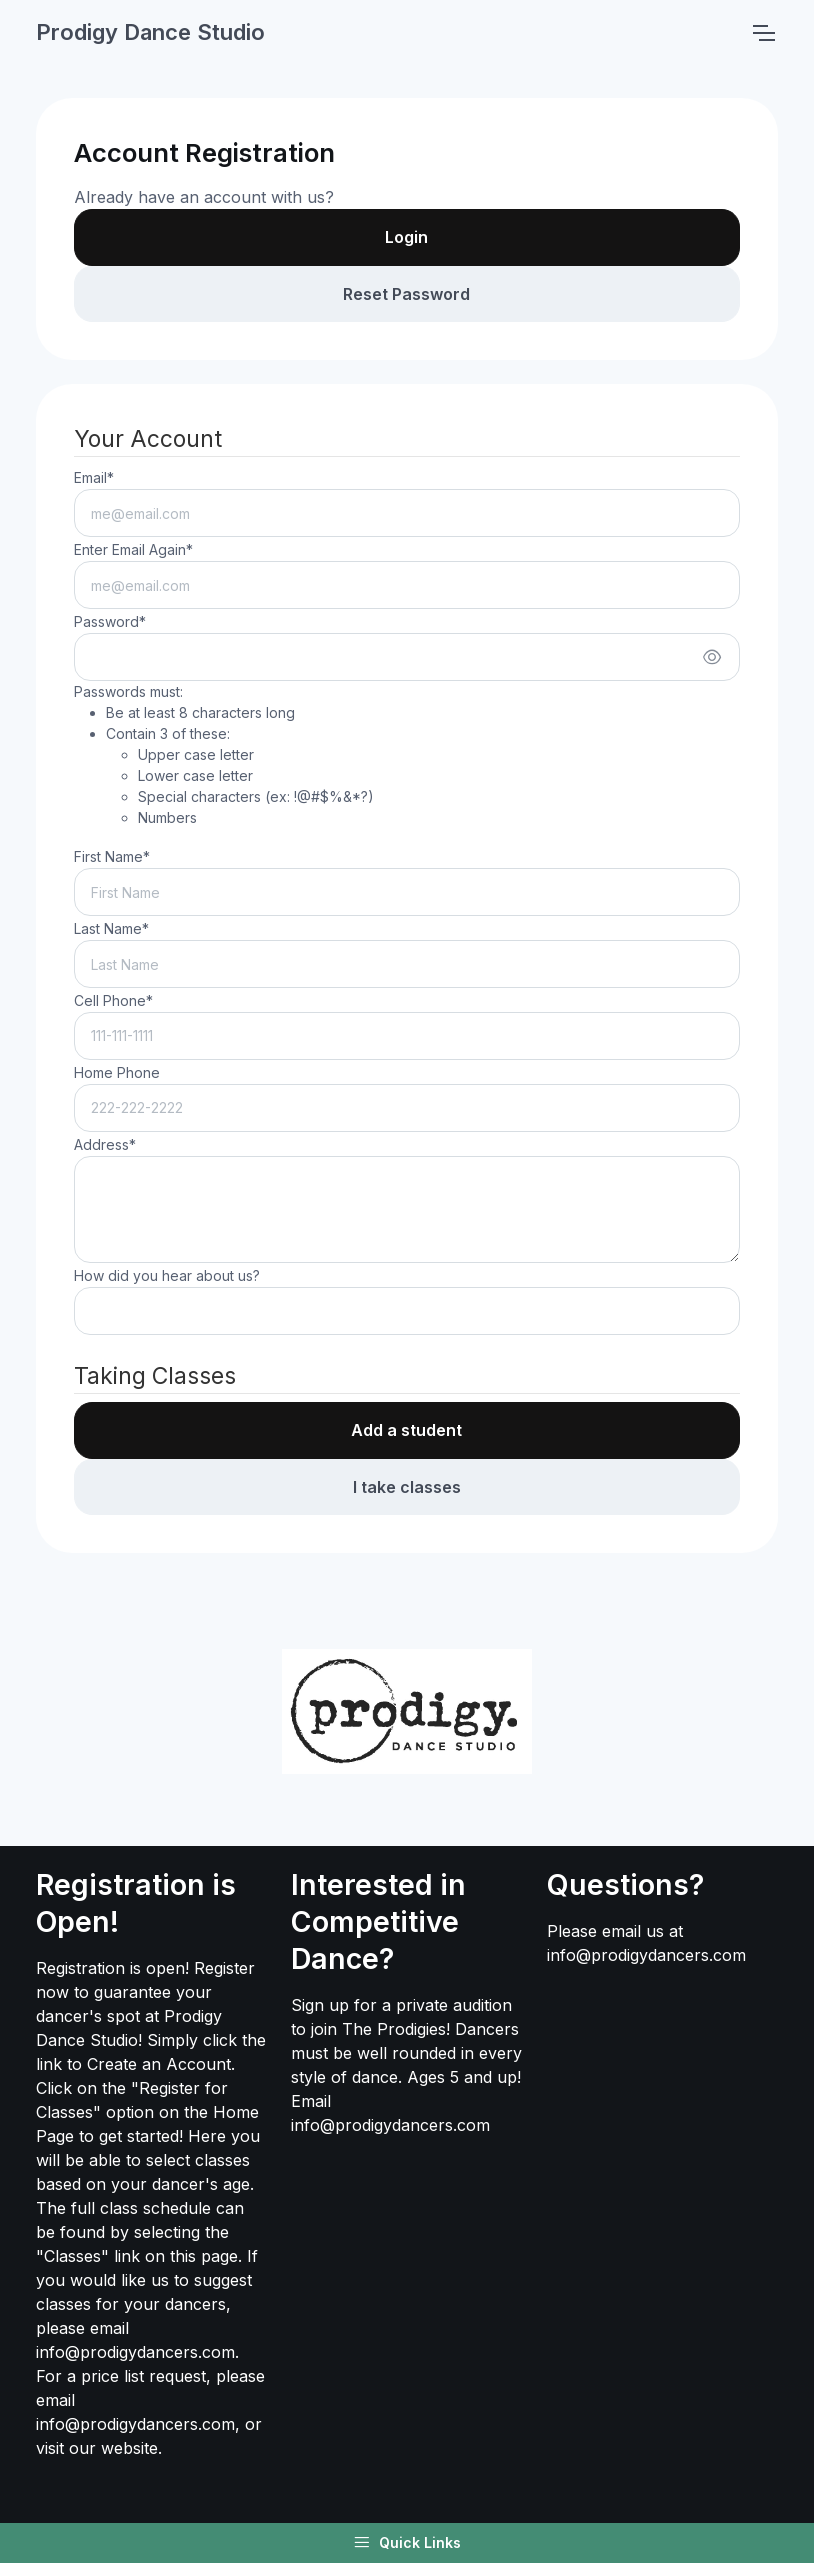 The image size is (814, 2563). Describe the element at coordinates (133, 549) in the screenshot. I see `Enter Email Again*` at that location.